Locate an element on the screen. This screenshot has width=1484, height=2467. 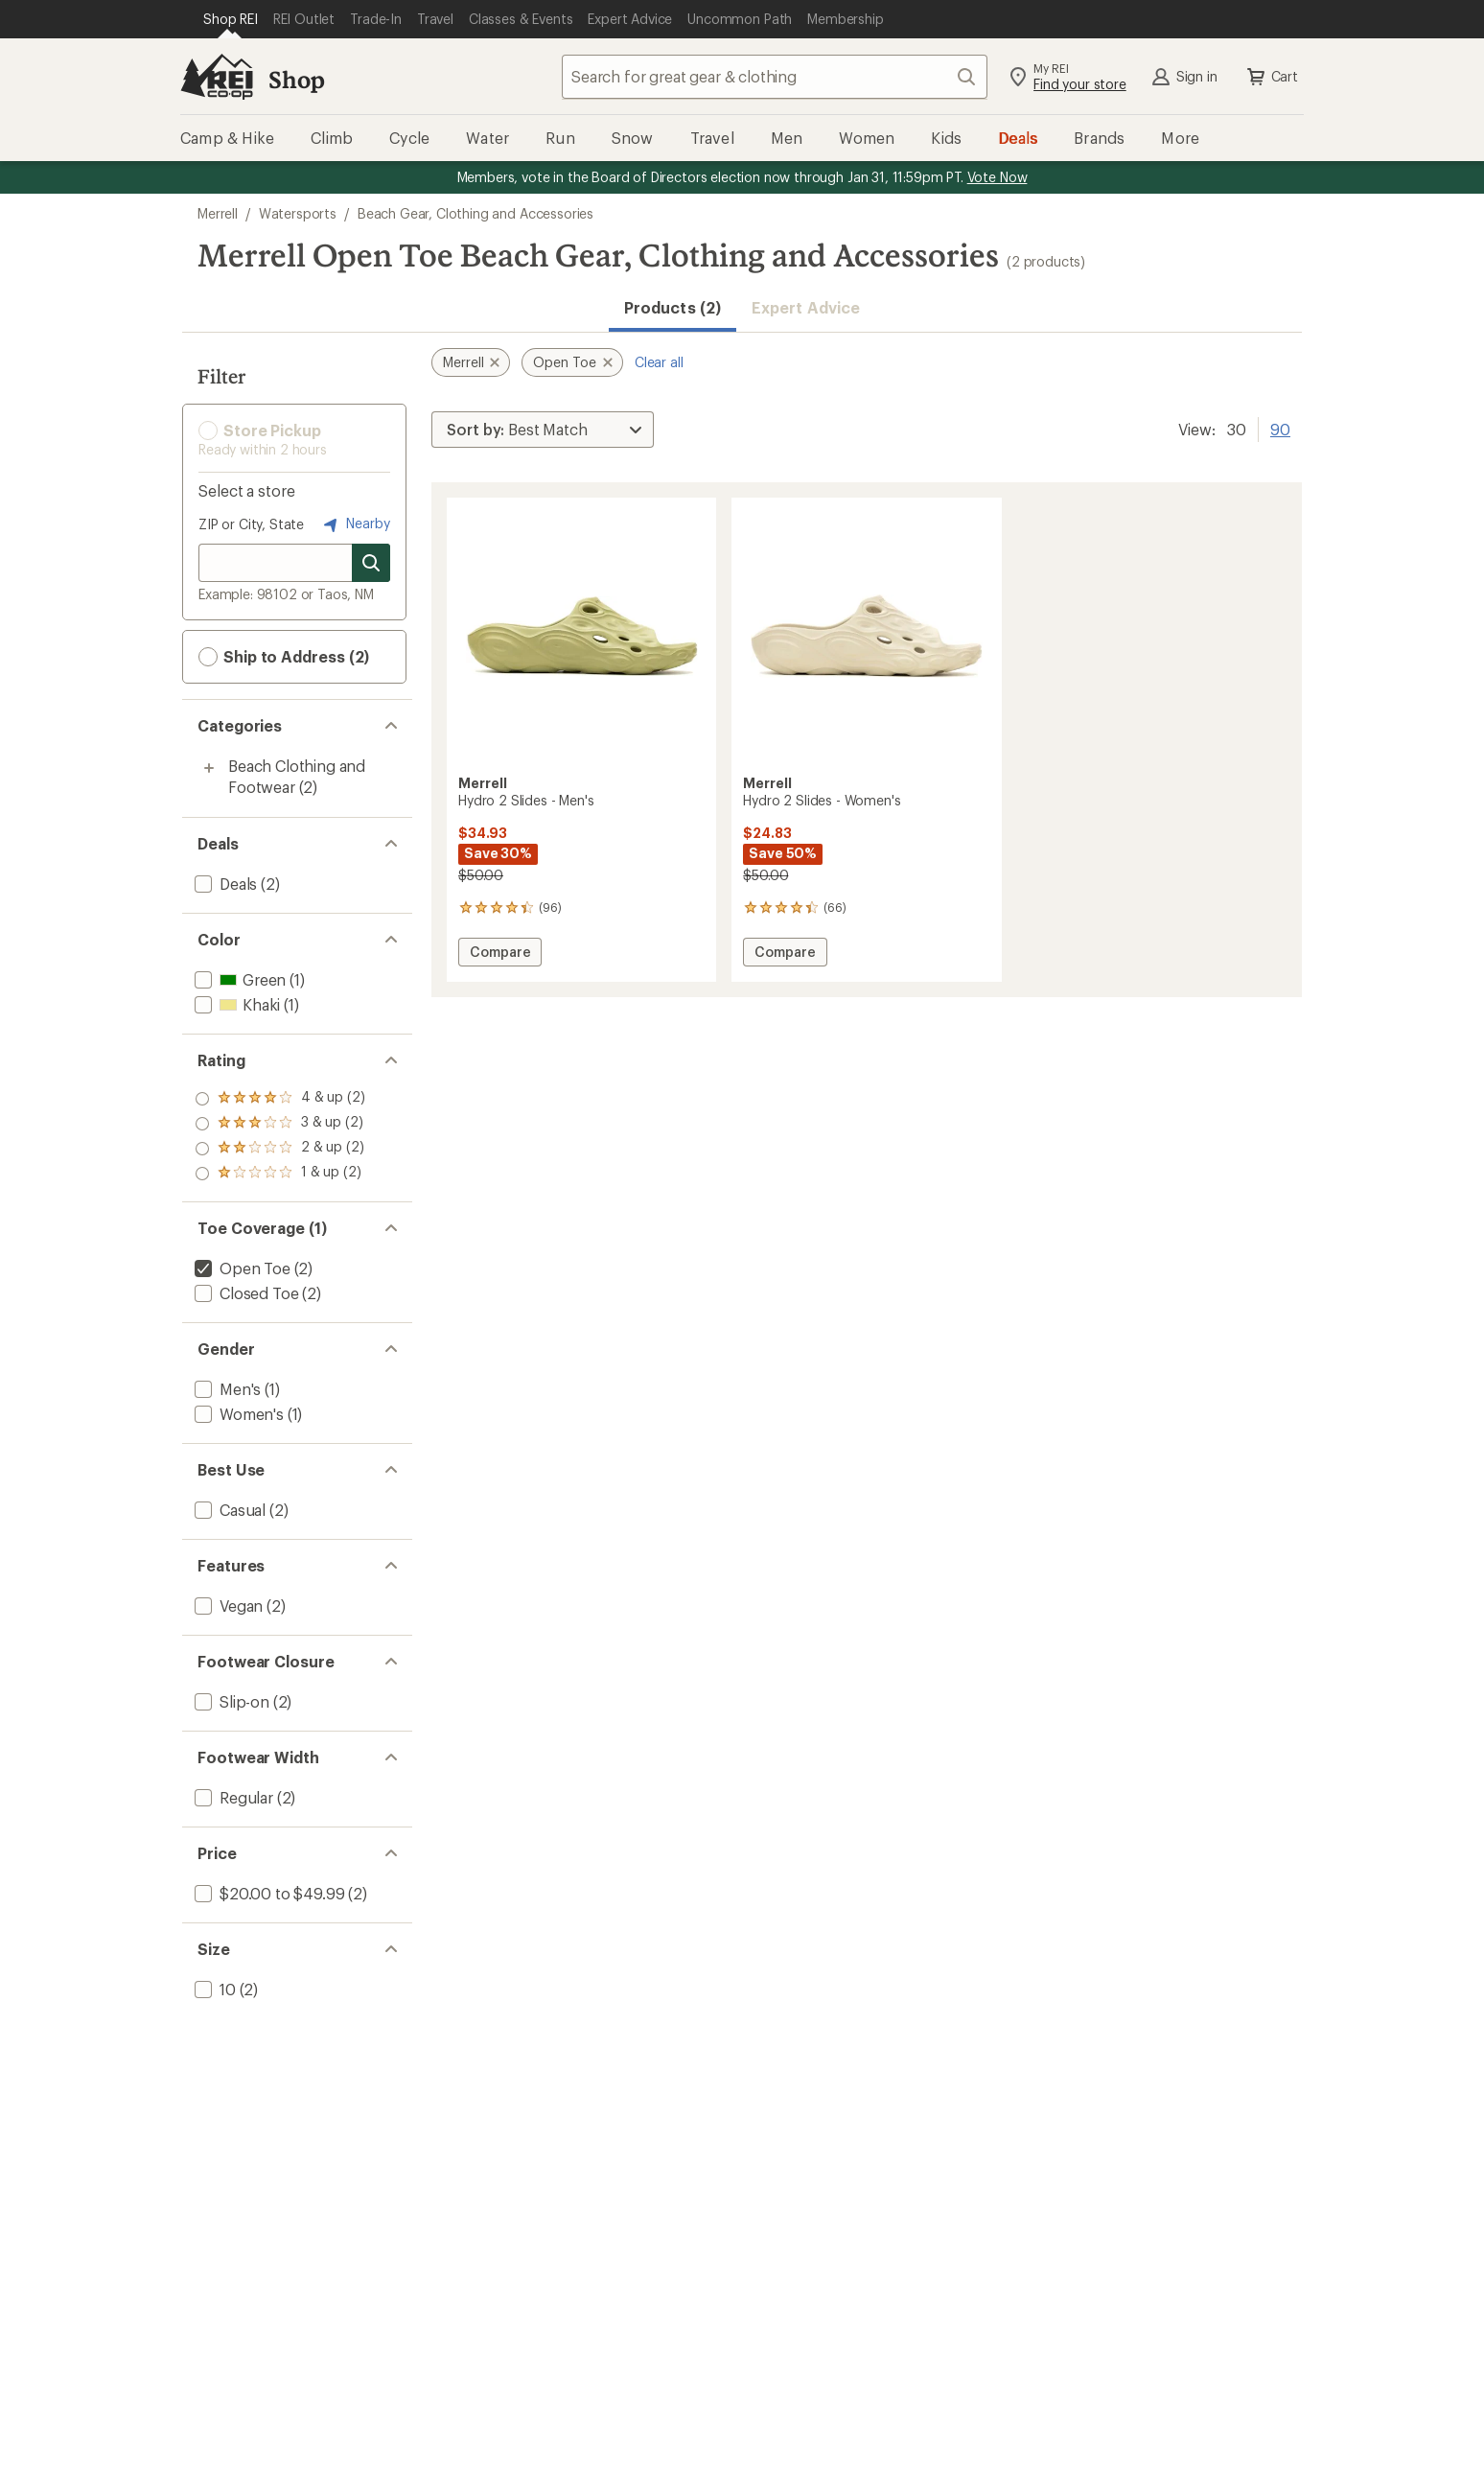
Watersports is located at coordinates (297, 213).